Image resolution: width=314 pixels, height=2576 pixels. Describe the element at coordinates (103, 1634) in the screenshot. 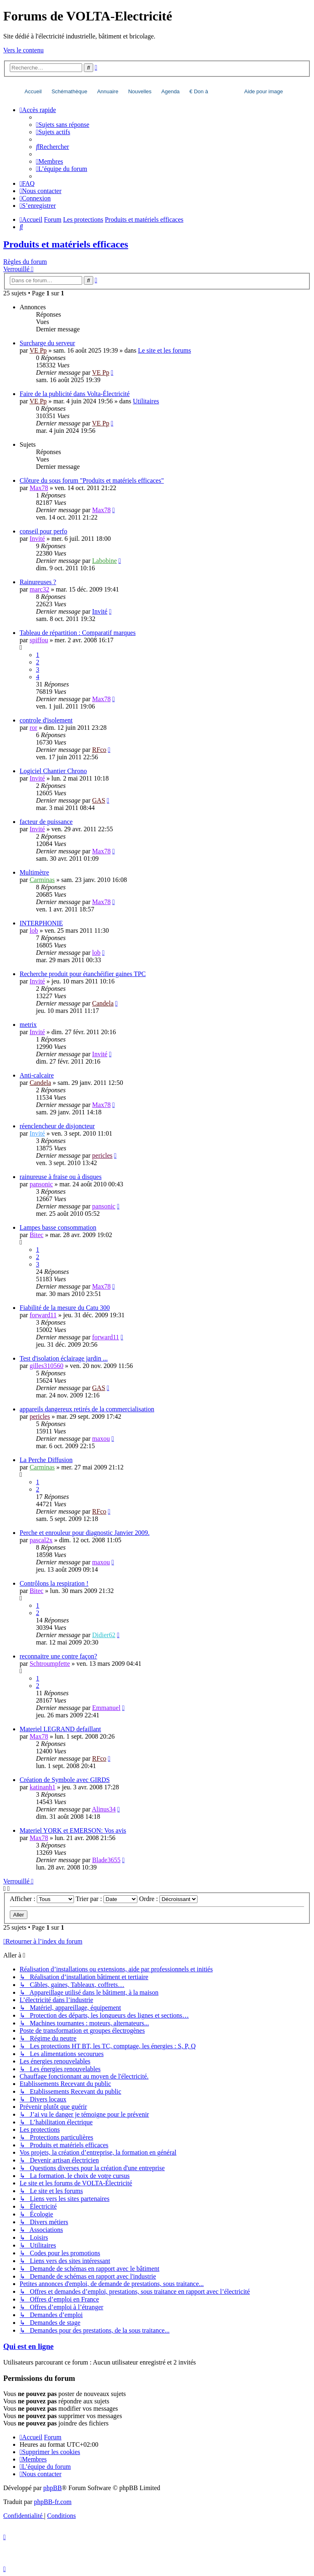

I see `Didier62` at that location.